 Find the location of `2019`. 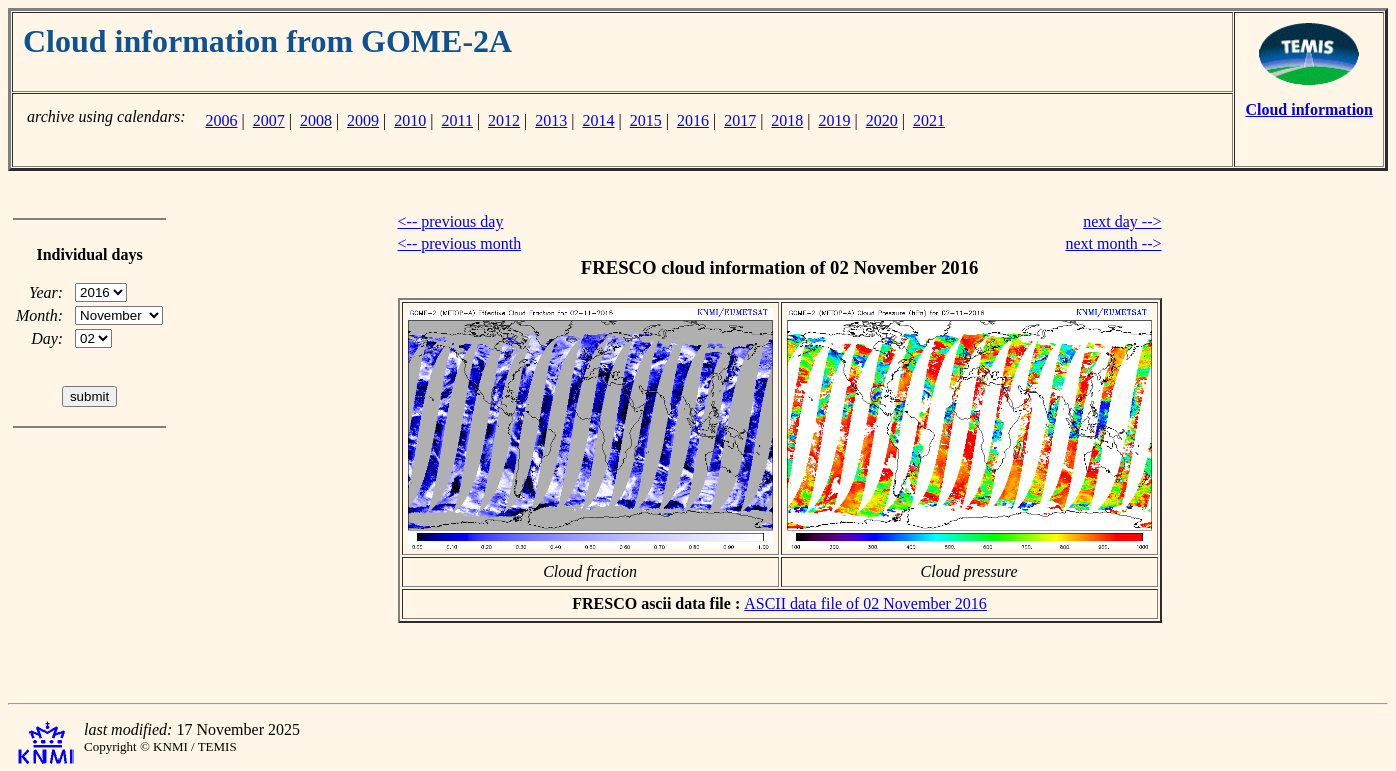

2019 is located at coordinates (835, 120).